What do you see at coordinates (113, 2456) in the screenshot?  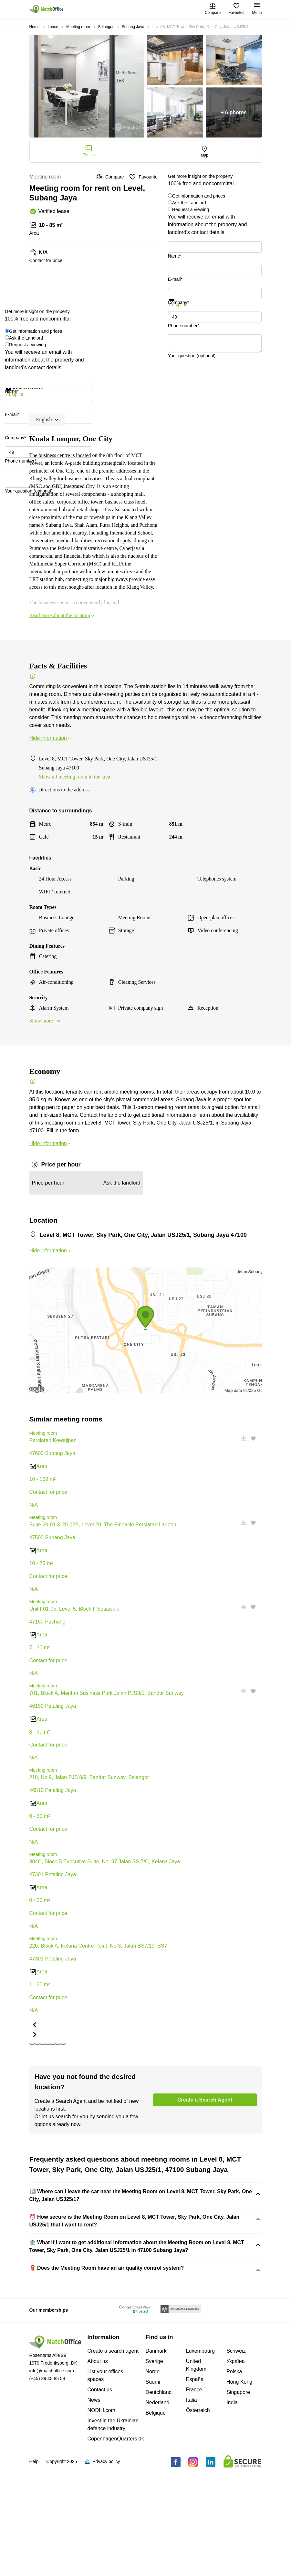 I see `Create a search agent` at bounding box center [113, 2456].